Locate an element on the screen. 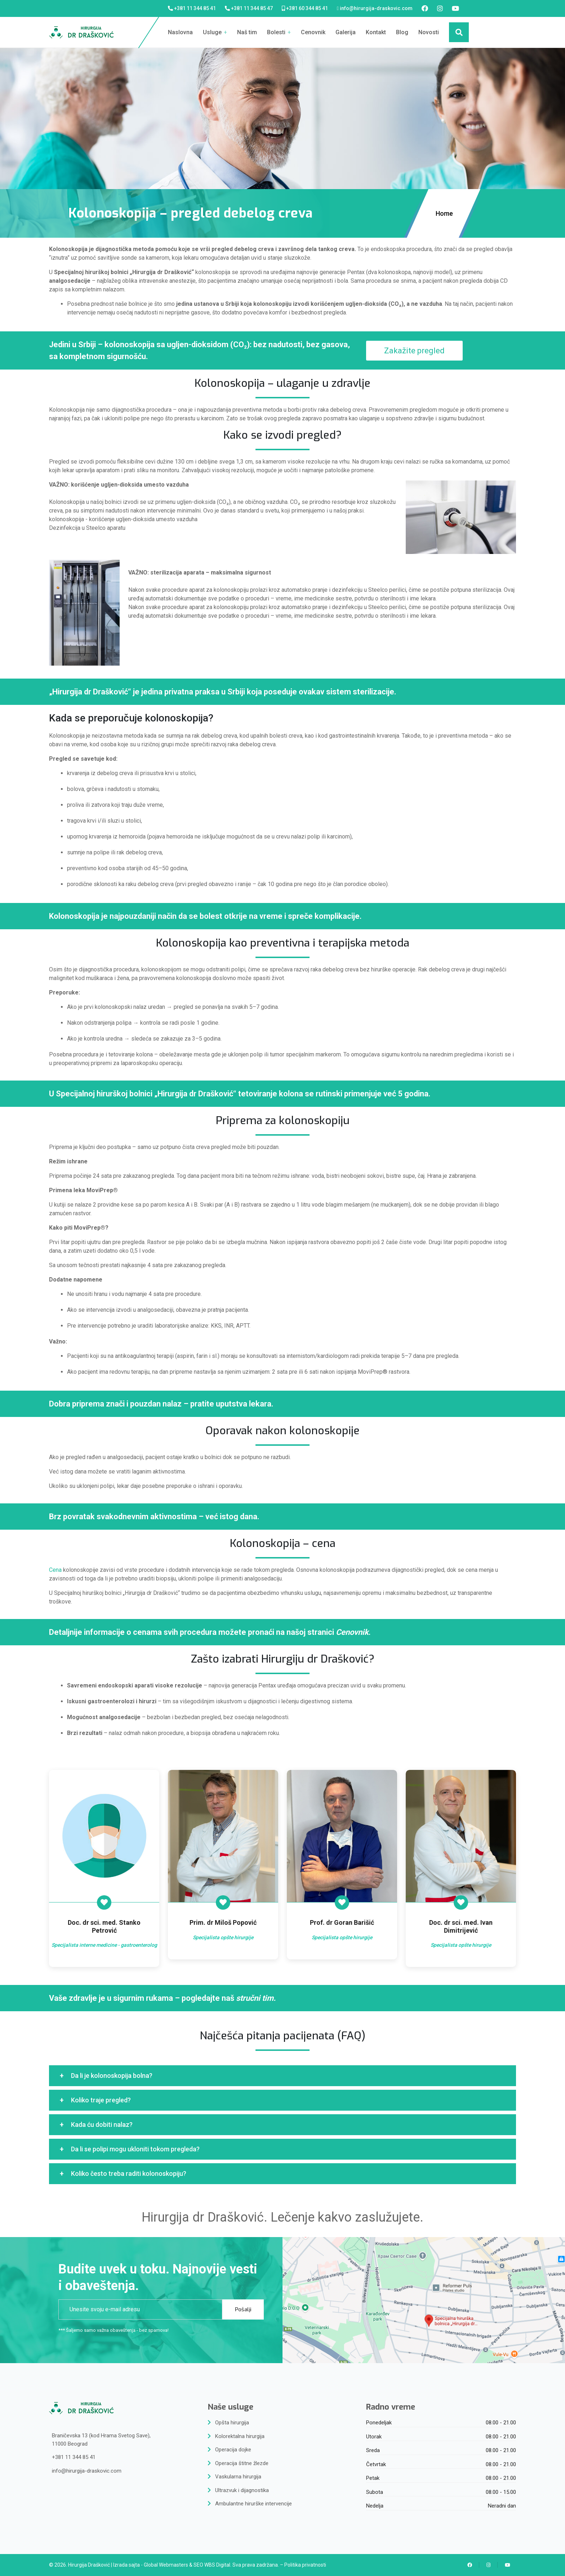  Operacija dojke is located at coordinates (233, 2449).